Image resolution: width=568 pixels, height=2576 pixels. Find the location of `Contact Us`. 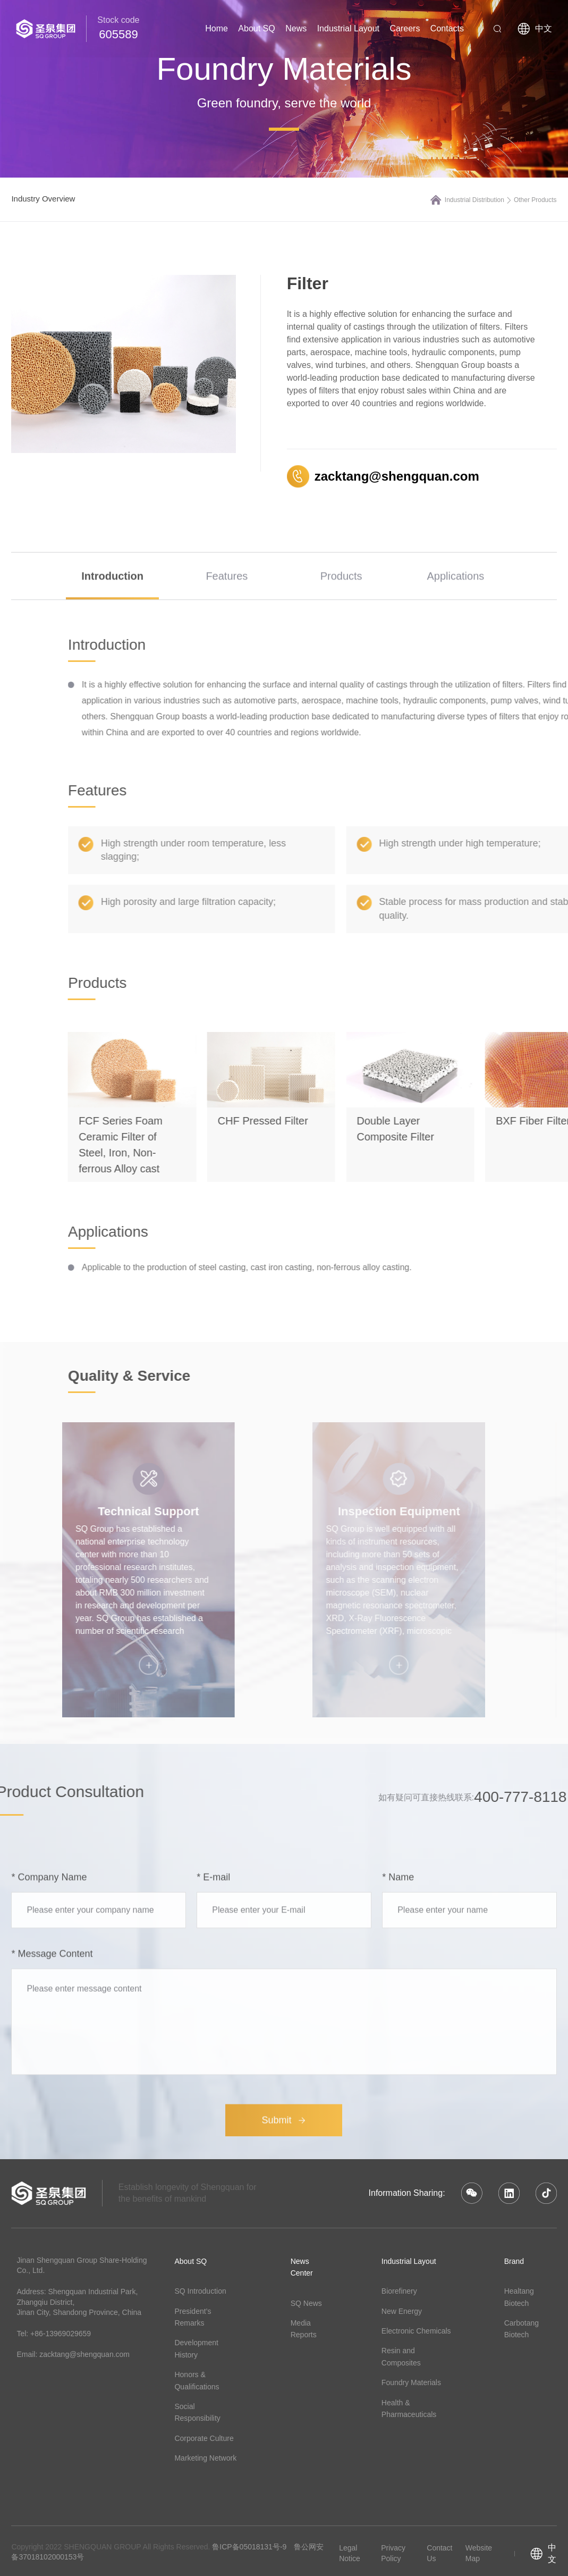

Contact Us is located at coordinates (439, 2553).